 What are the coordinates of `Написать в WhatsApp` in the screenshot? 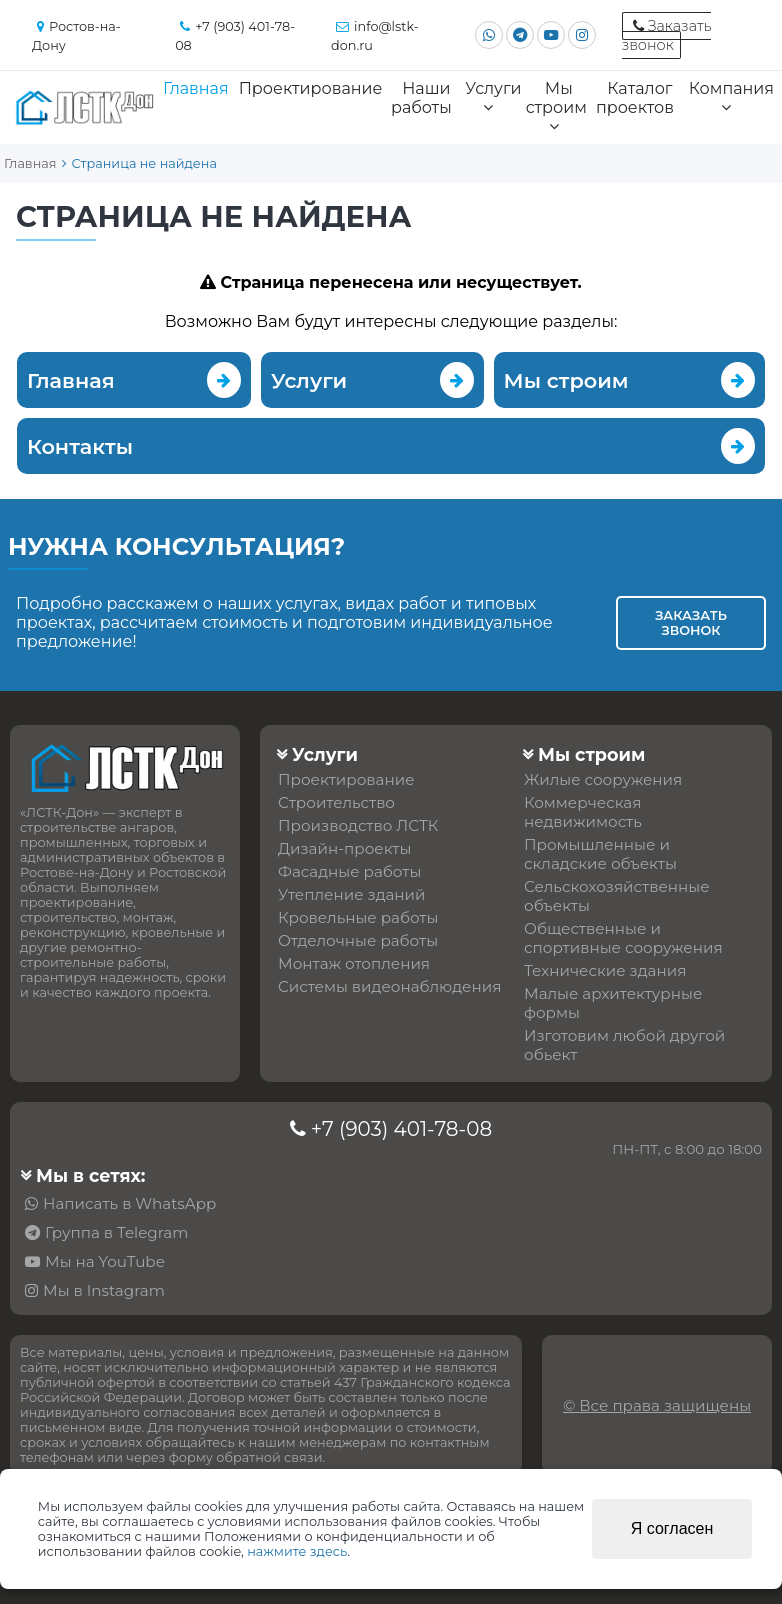 It's located at (129, 1203).